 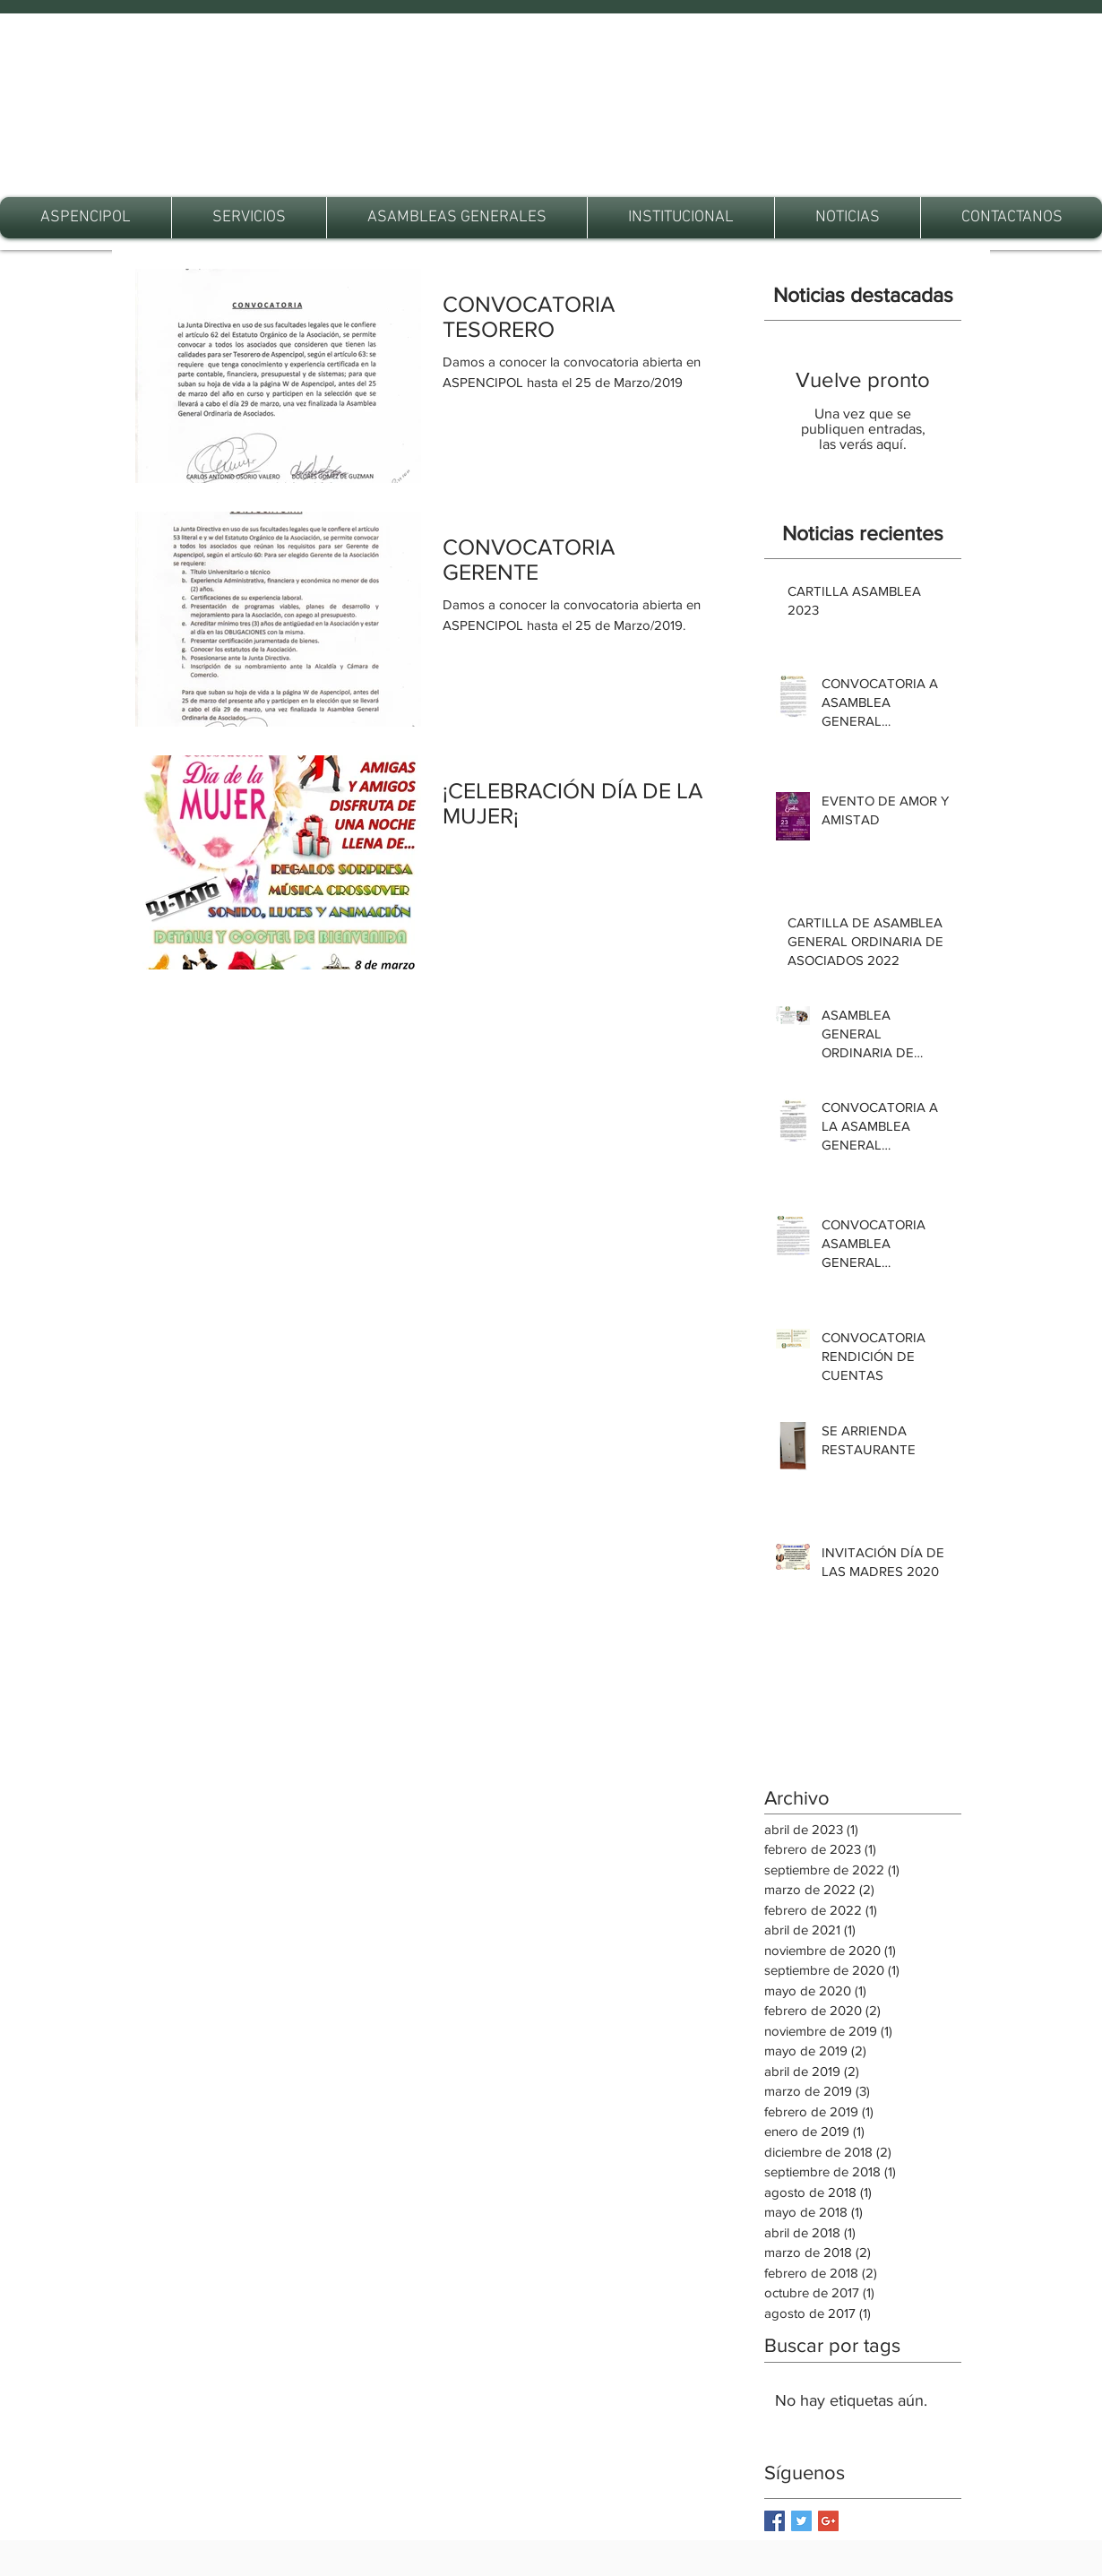 I want to click on [button], so click(x=249, y=217).